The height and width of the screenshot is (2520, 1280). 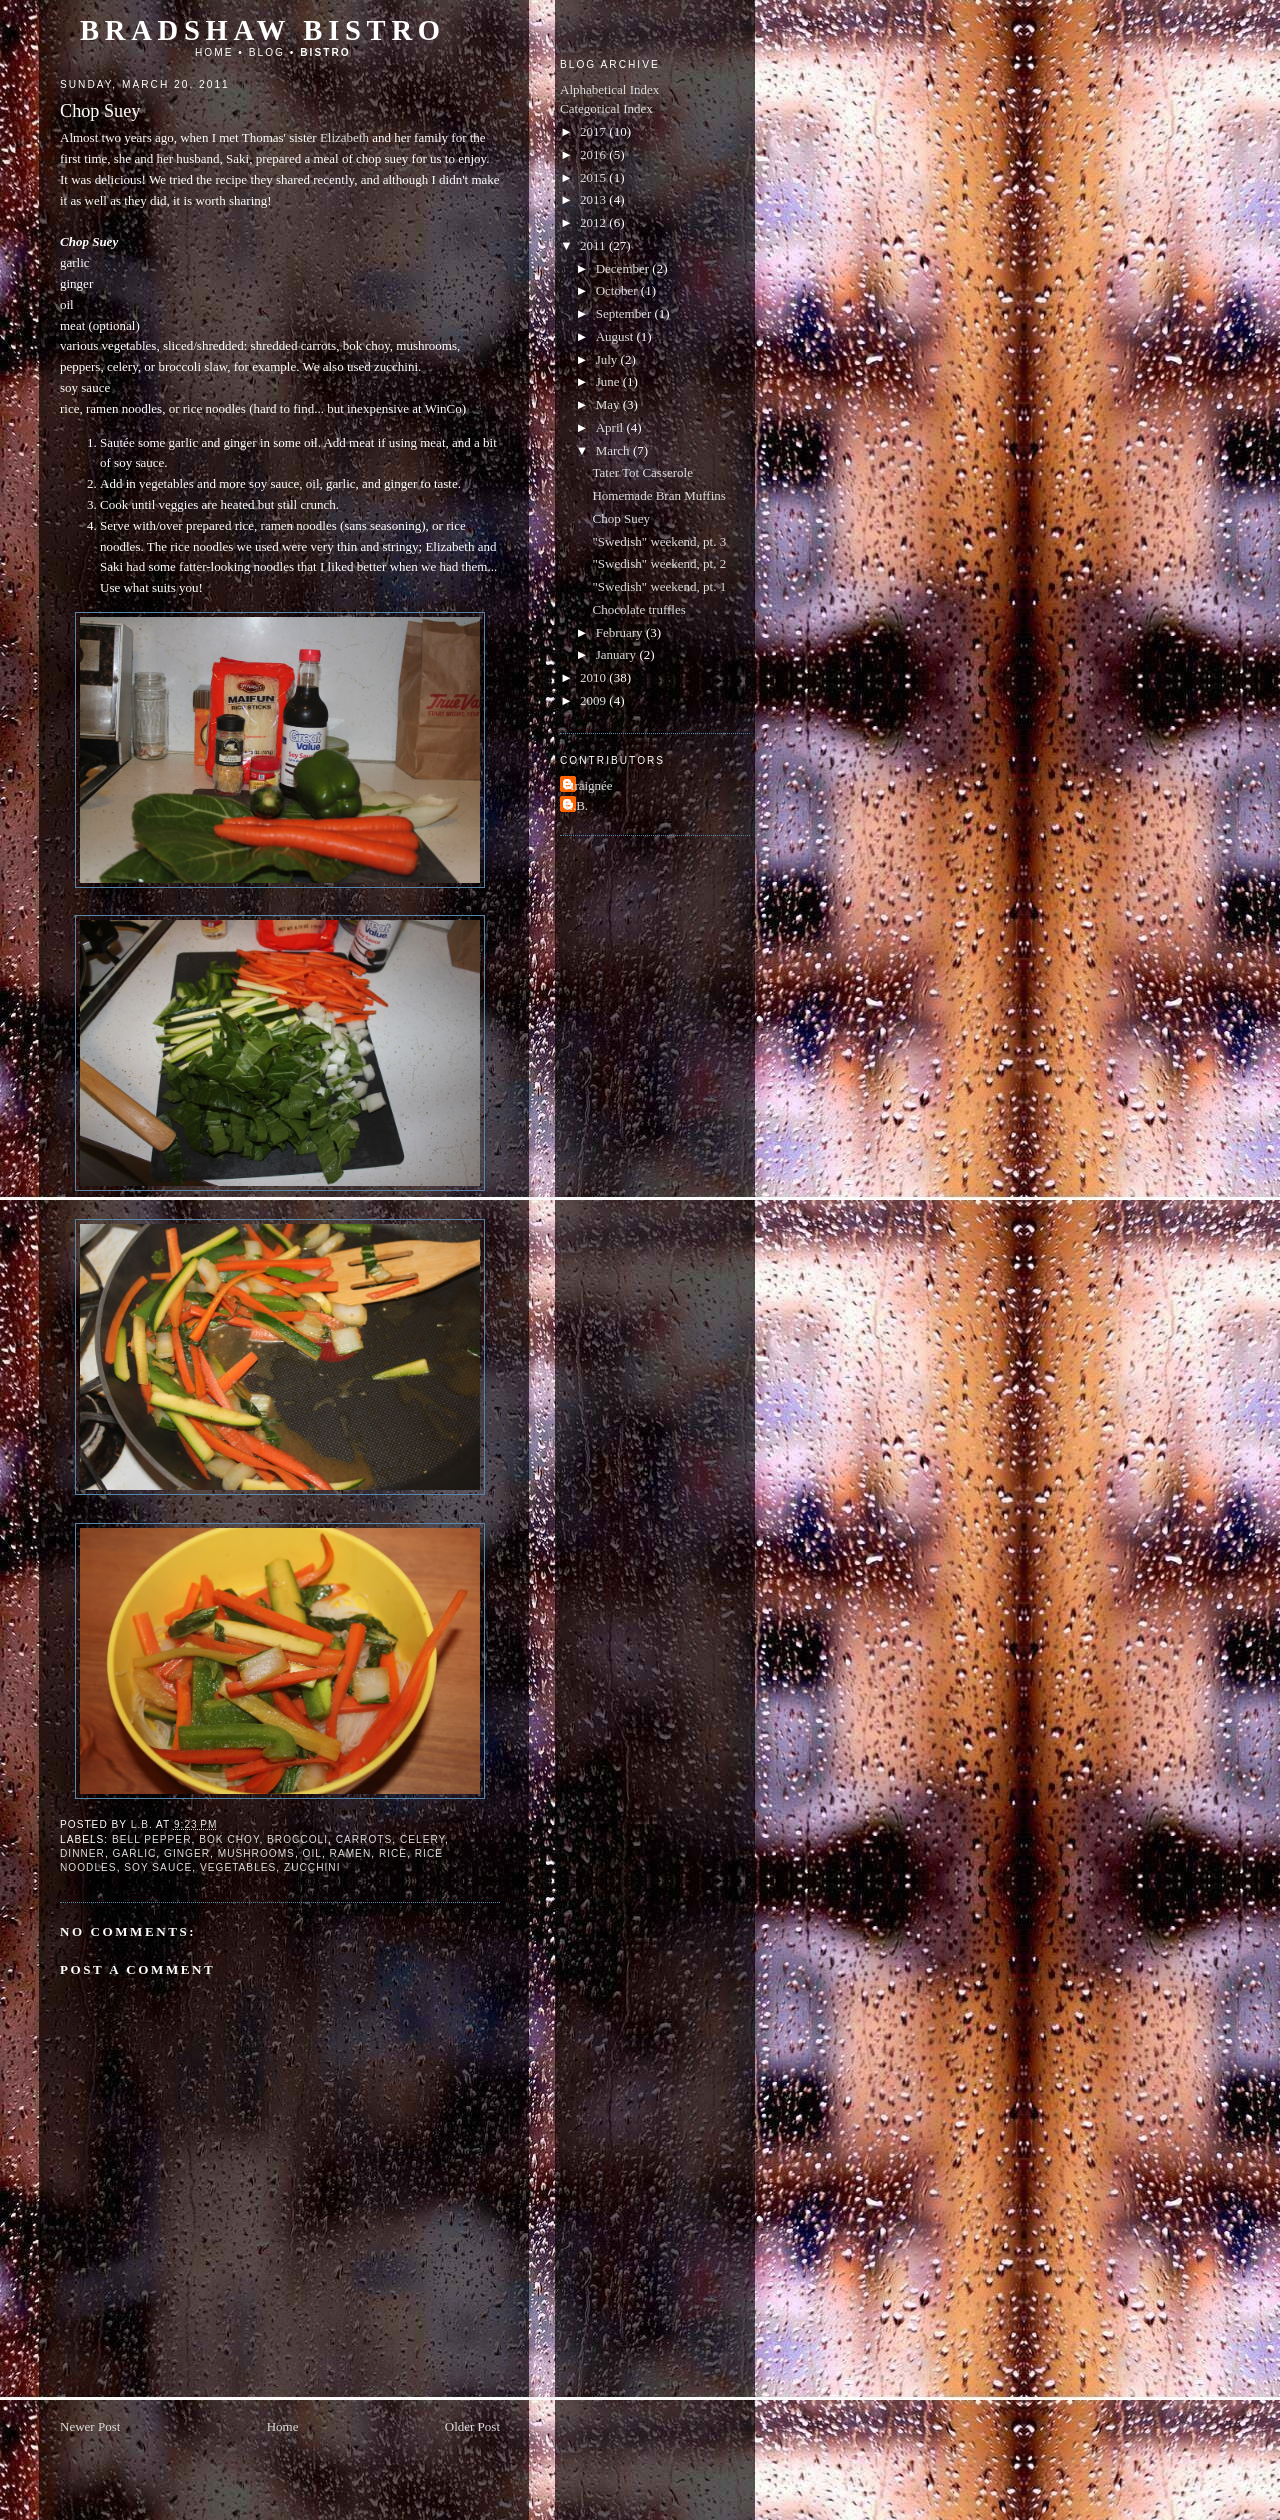 I want to click on ramen, so click(x=351, y=1853).